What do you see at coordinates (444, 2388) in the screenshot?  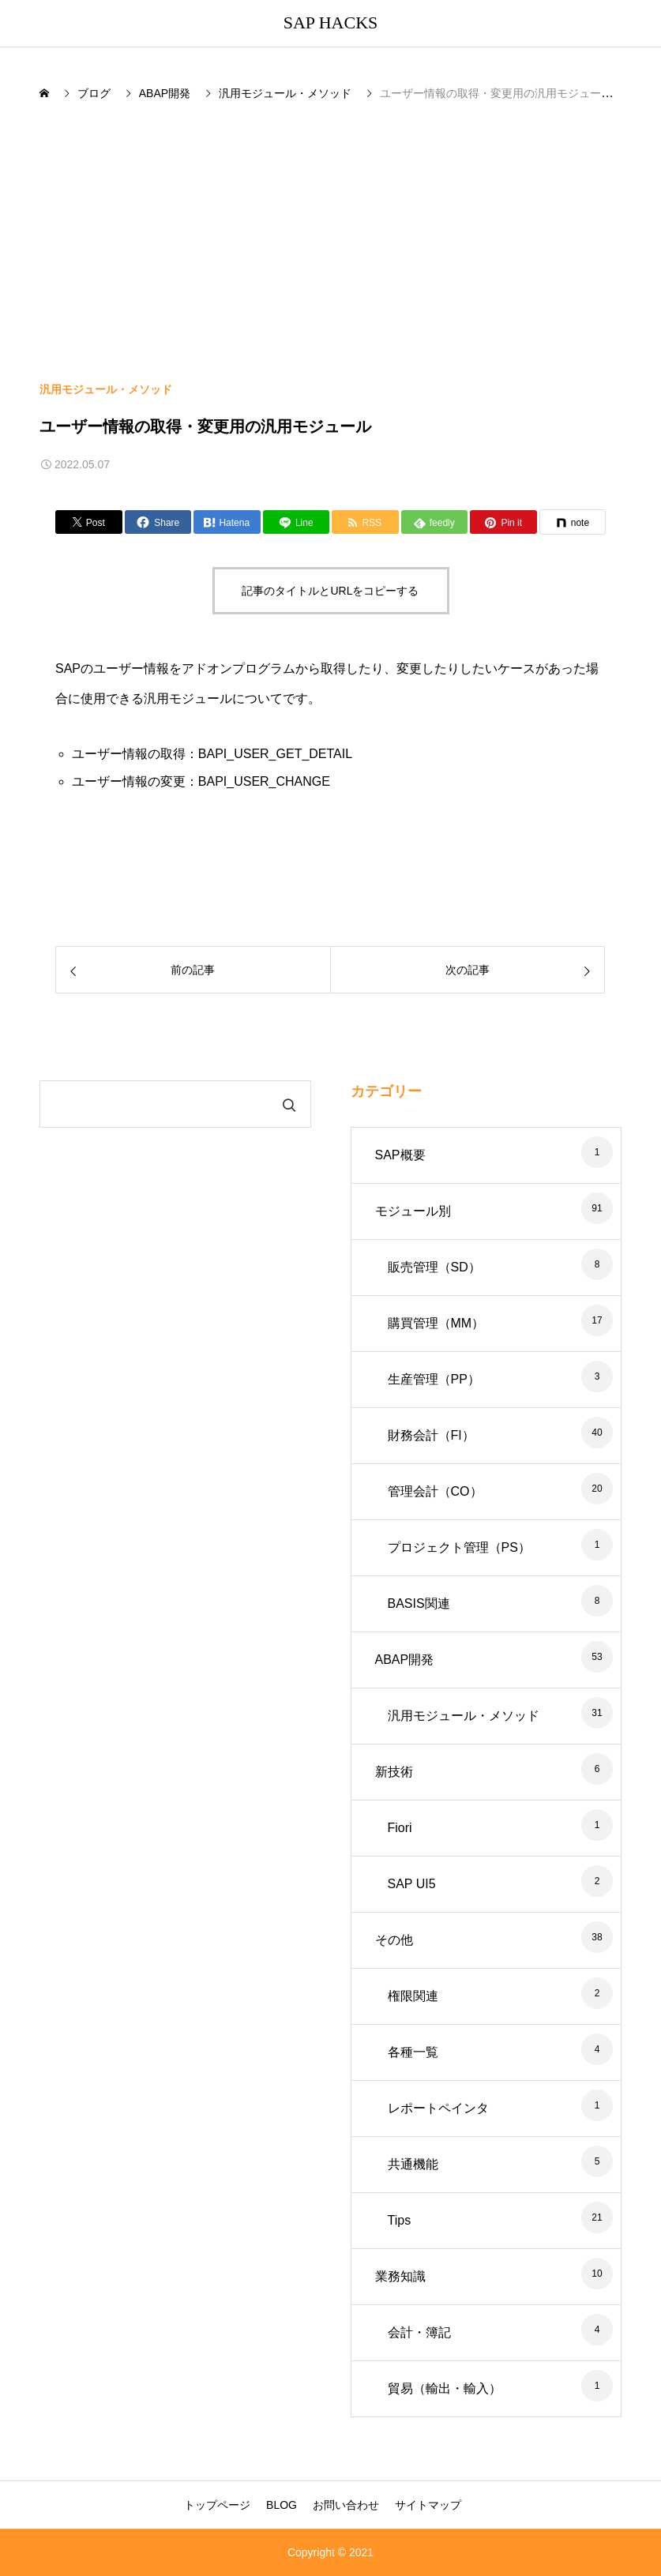 I see `貿易（輸出・輸入）` at bounding box center [444, 2388].